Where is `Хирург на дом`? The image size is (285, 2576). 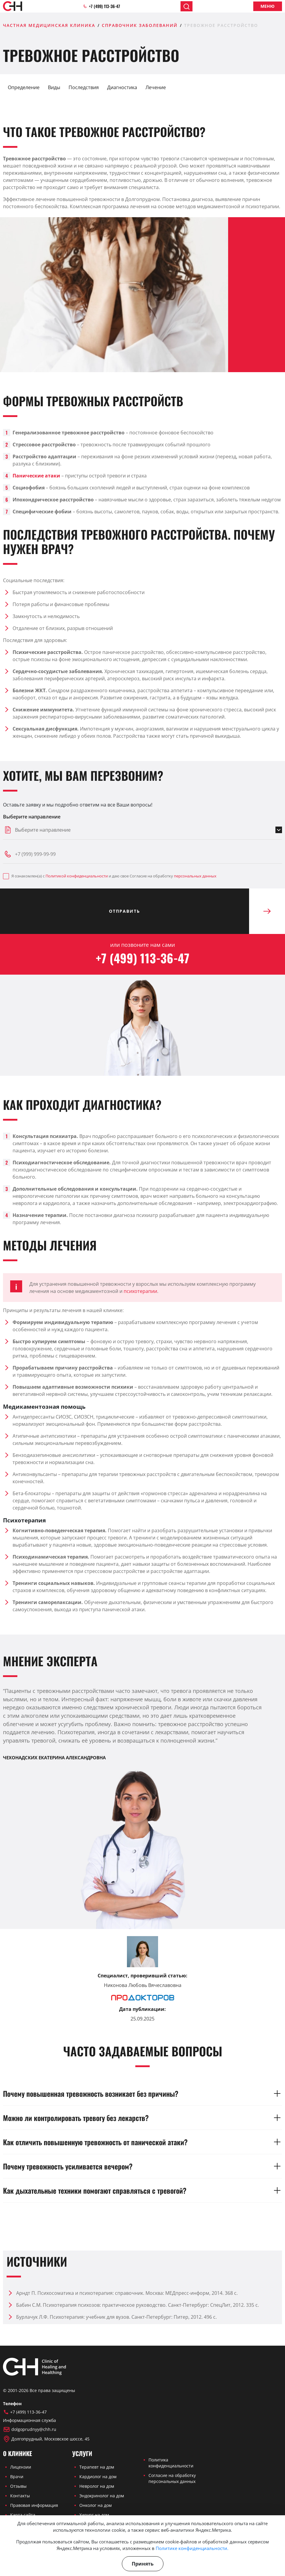
Хирург на дом is located at coordinates (94, 2515).